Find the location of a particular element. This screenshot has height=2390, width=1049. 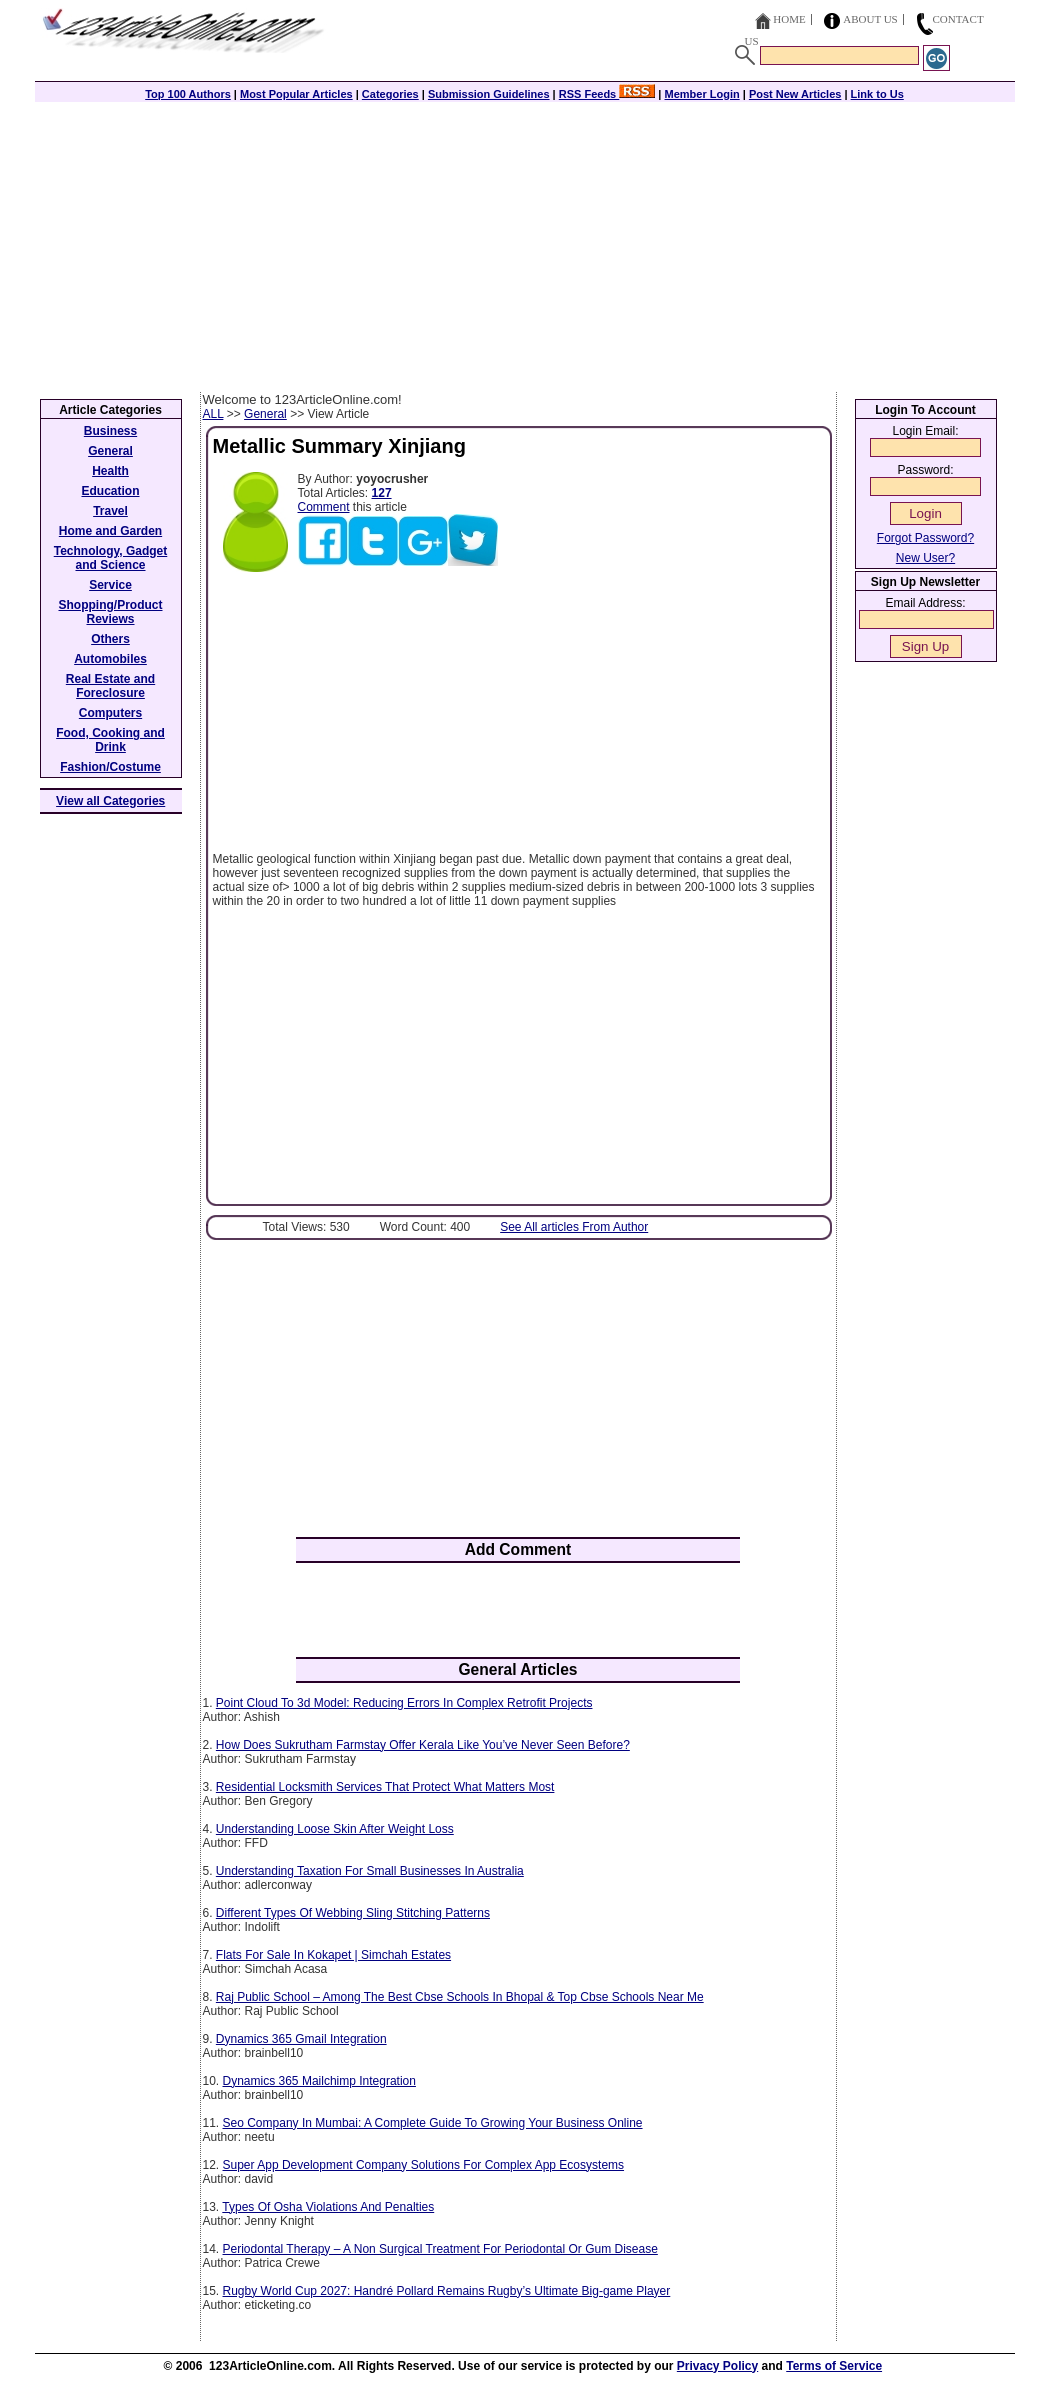

Raj Public School – Among The Best Cbse Schools In Bhopal & Top Cbse Schools Near Me is located at coordinates (460, 1997).